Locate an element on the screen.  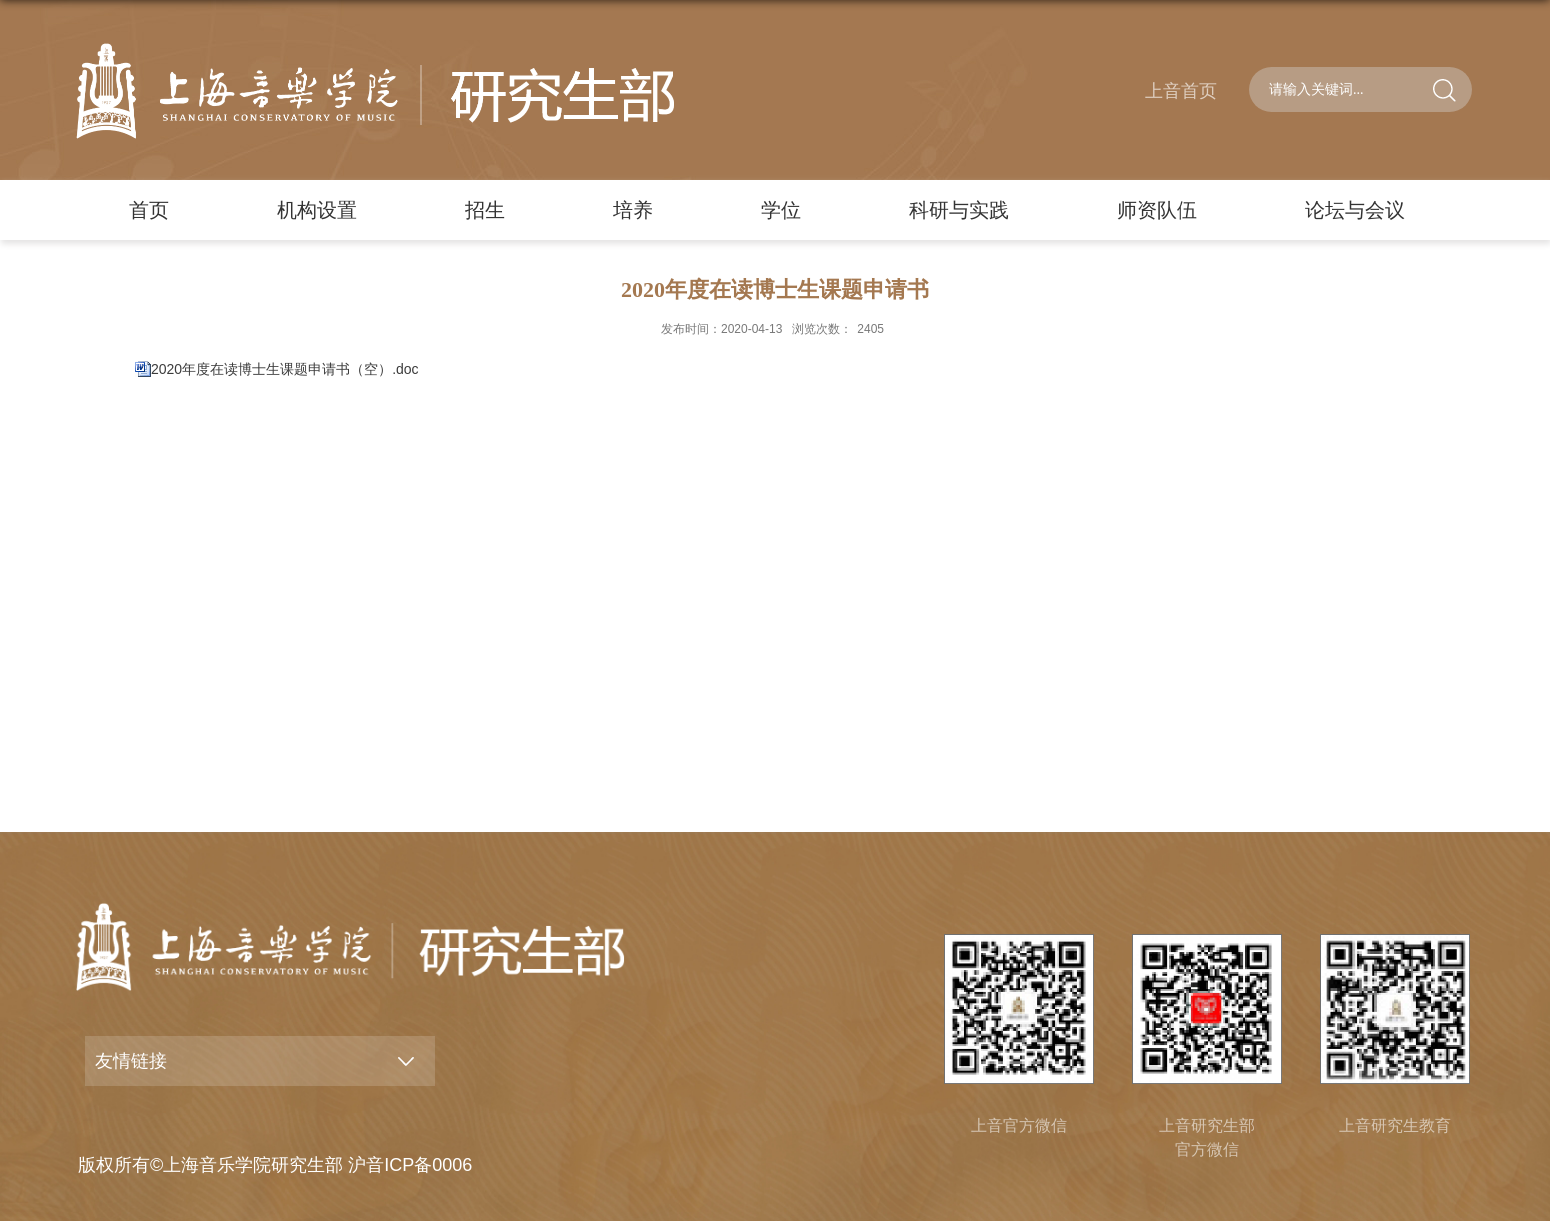
2020年度在读博士生课题申请书（空）.doc is located at coordinates (285, 369).